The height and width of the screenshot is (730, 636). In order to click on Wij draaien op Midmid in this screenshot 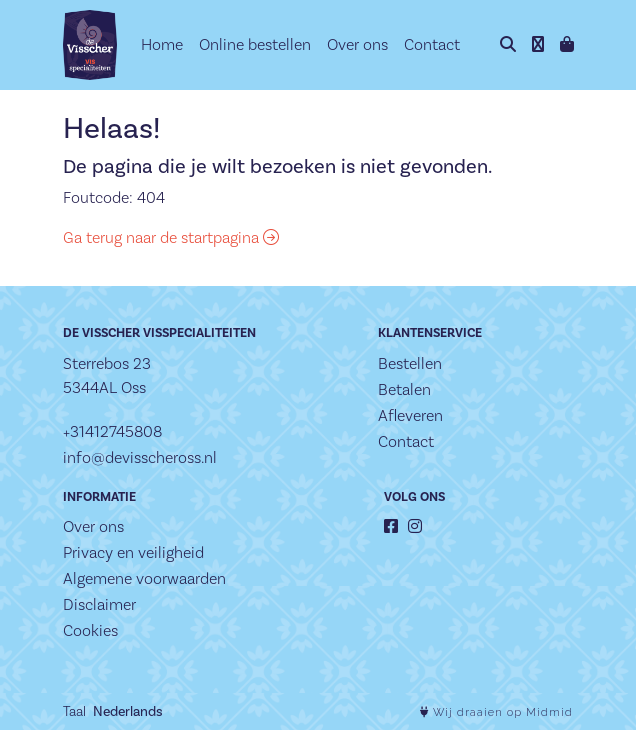, I will do `click(496, 712)`.